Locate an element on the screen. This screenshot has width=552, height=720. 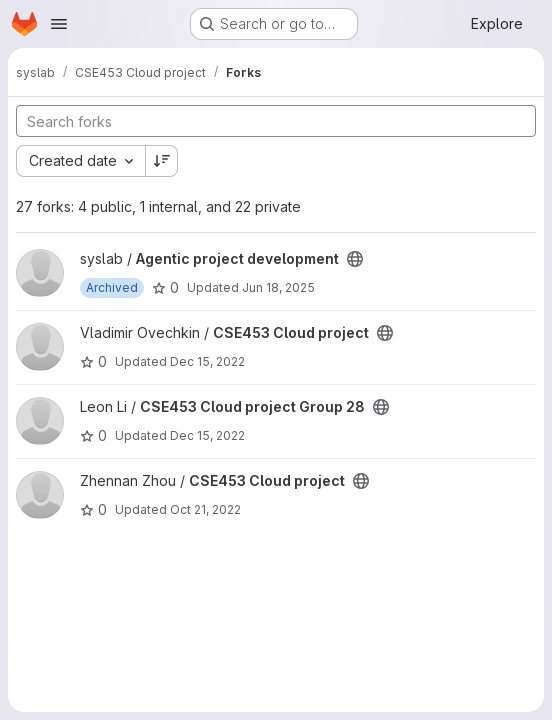
Jun 18, 2025 [Jun 17, 2025 10:59pm] is located at coordinates (278, 287).